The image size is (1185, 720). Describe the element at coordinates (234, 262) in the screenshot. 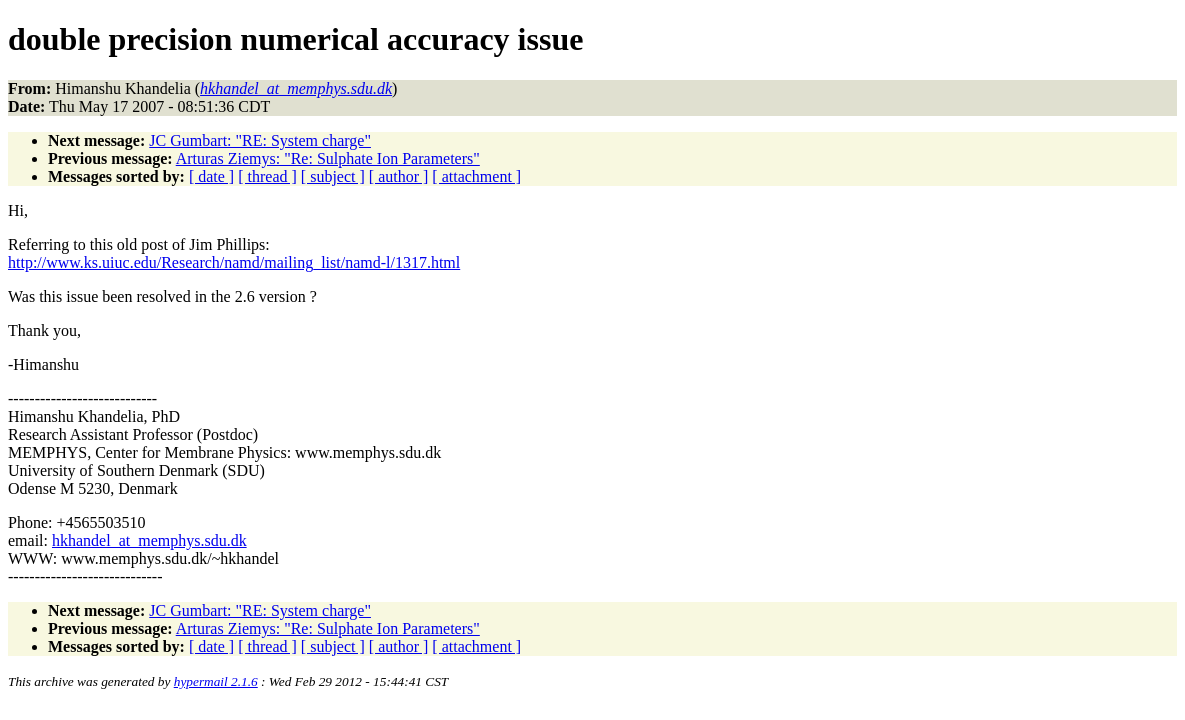

I see `http://www.ks.uiuc.edu/Research/namd/mailing_list/namd-l/1317.html` at that location.